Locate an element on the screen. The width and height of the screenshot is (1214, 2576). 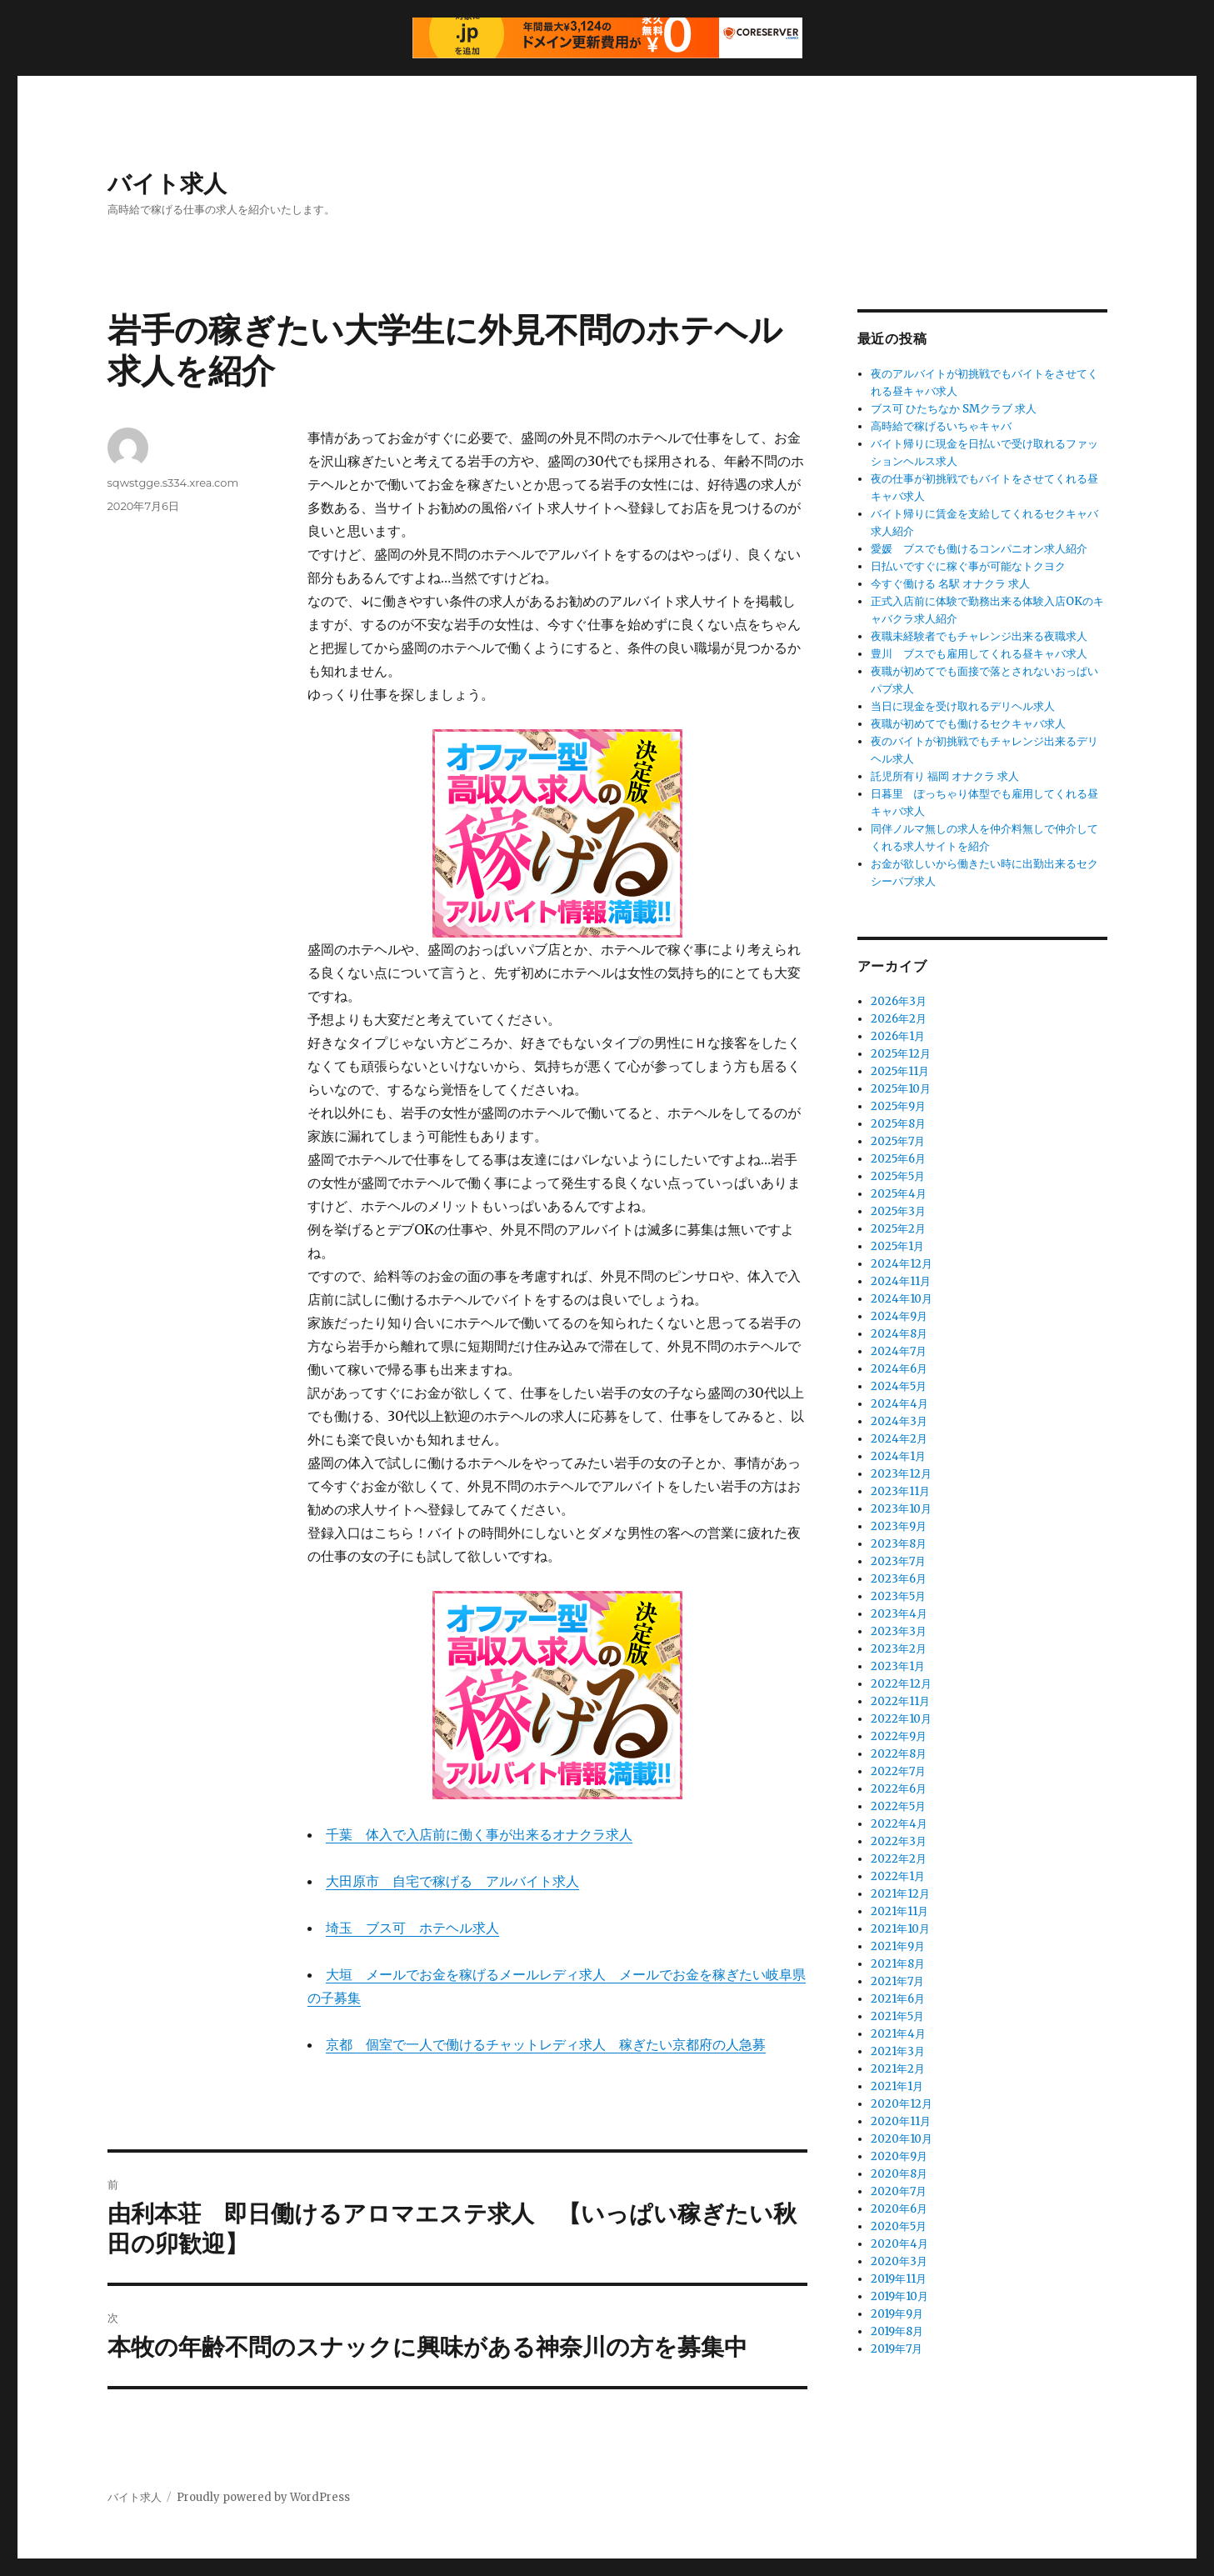
2023年1月 is located at coordinates (898, 1666).